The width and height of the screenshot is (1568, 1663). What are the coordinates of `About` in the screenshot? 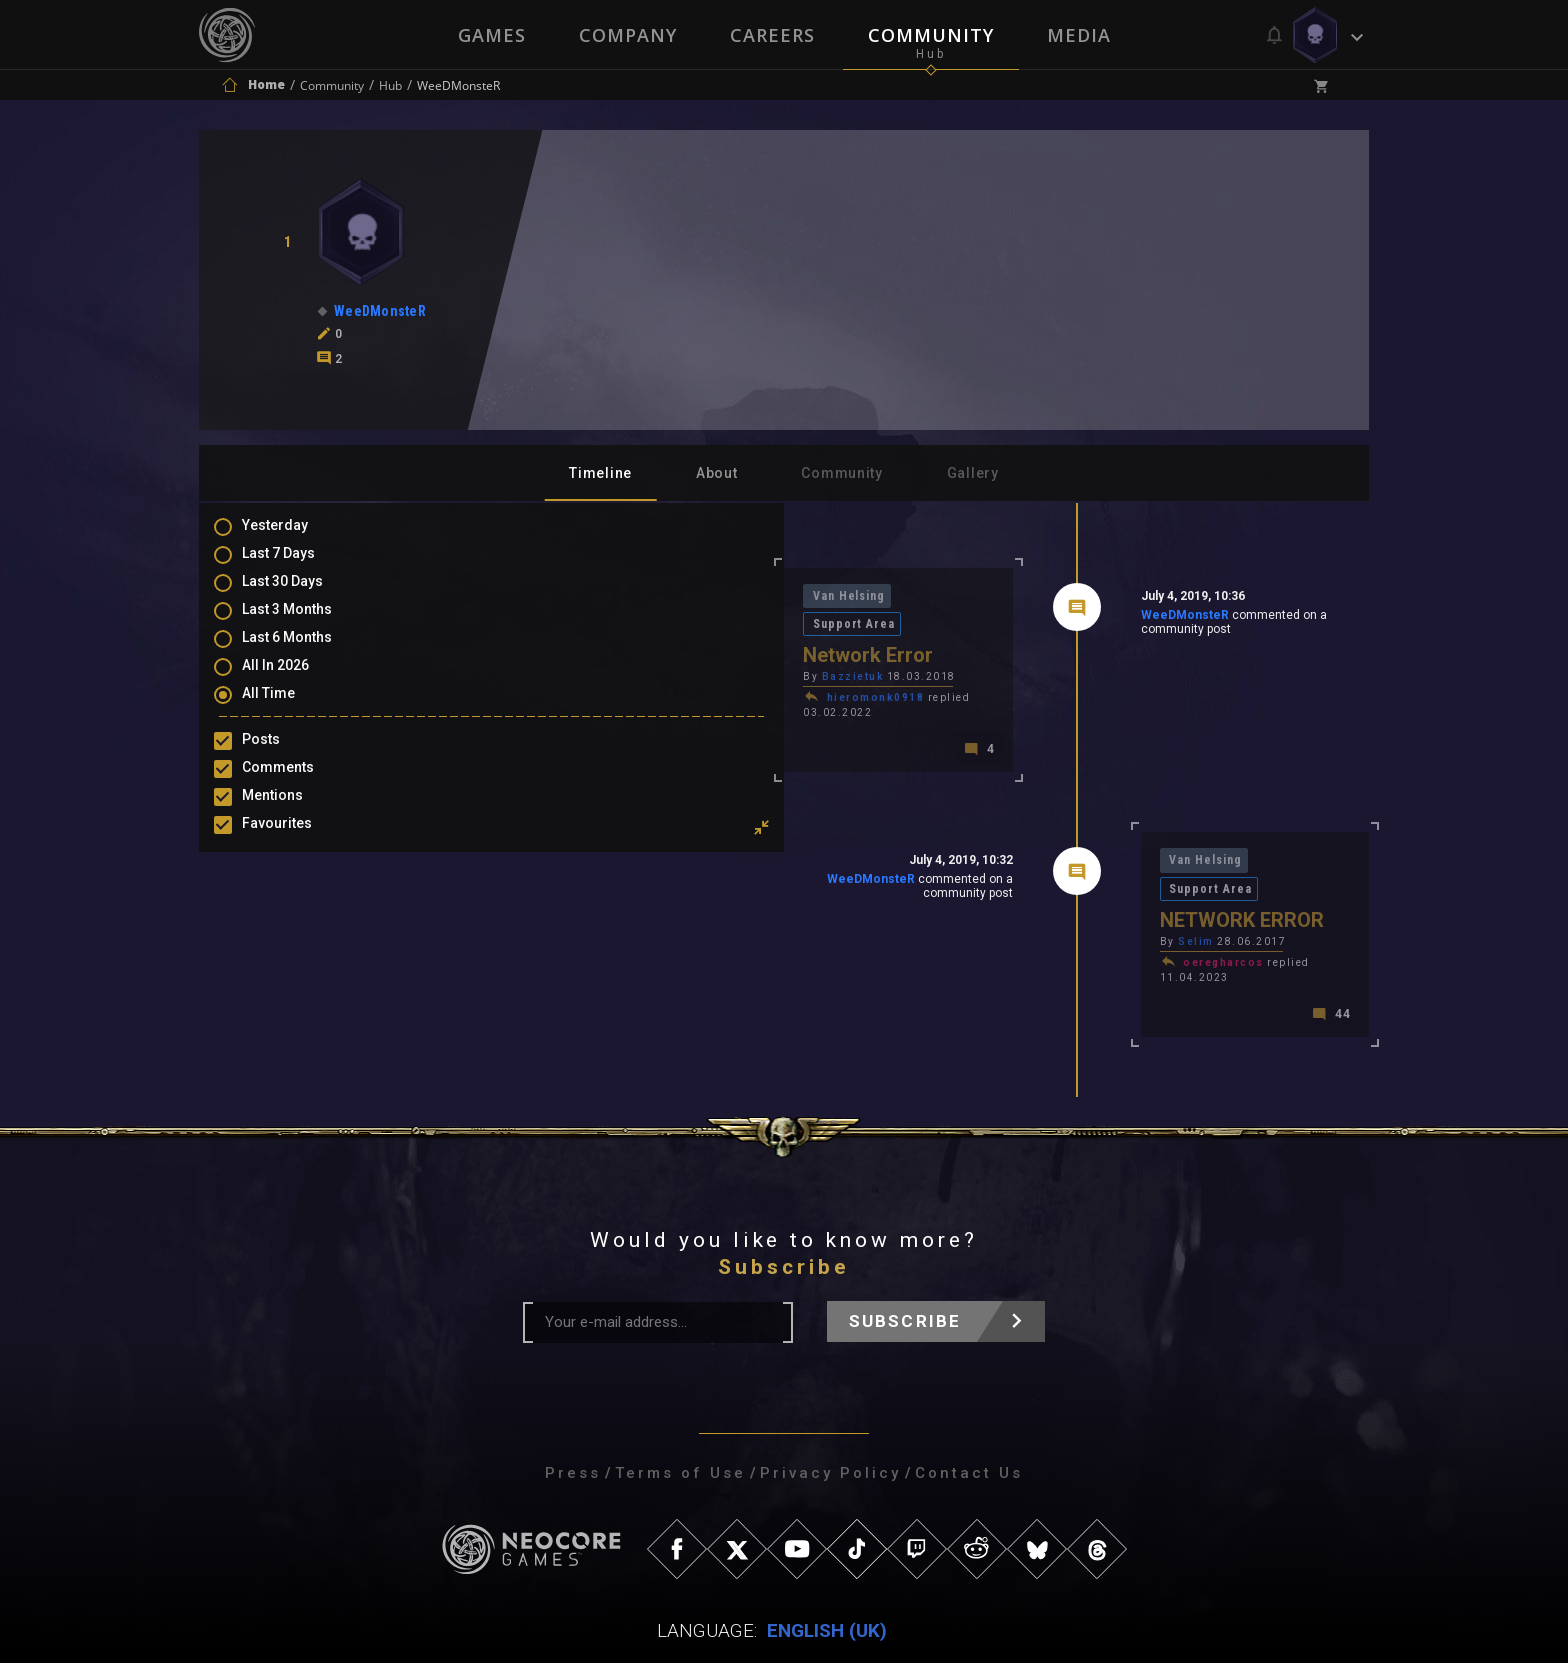 It's located at (717, 473).